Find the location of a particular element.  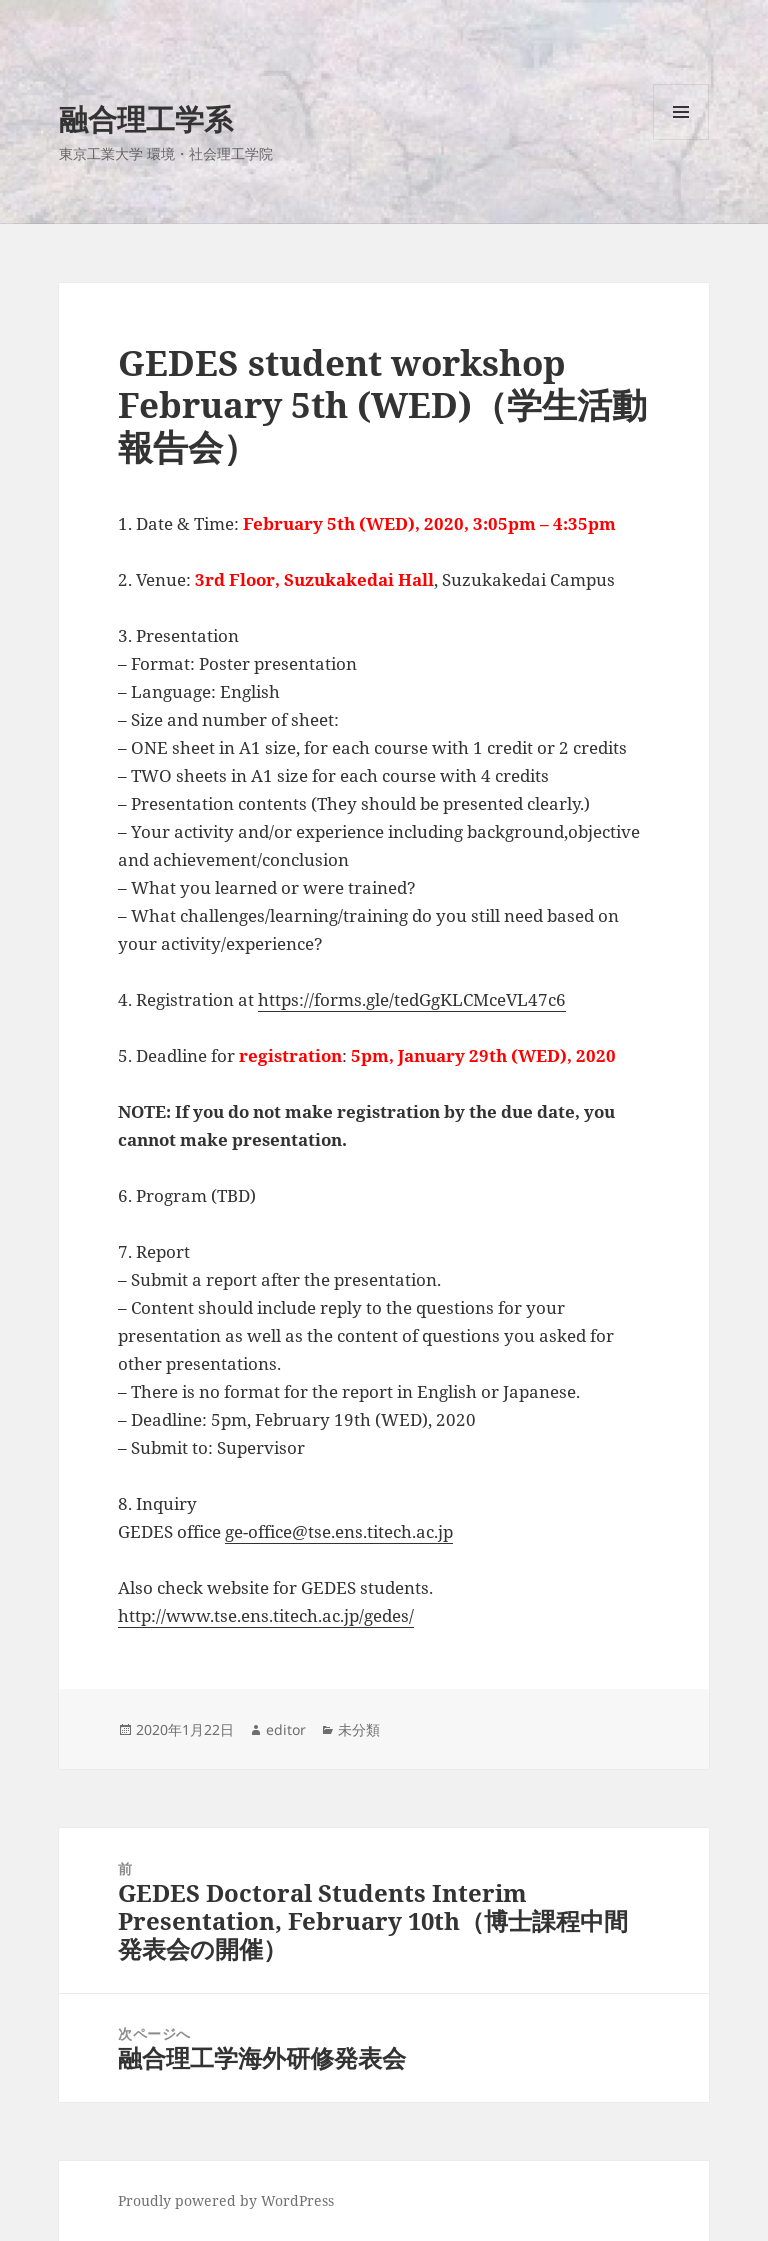

editor is located at coordinates (286, 1729).